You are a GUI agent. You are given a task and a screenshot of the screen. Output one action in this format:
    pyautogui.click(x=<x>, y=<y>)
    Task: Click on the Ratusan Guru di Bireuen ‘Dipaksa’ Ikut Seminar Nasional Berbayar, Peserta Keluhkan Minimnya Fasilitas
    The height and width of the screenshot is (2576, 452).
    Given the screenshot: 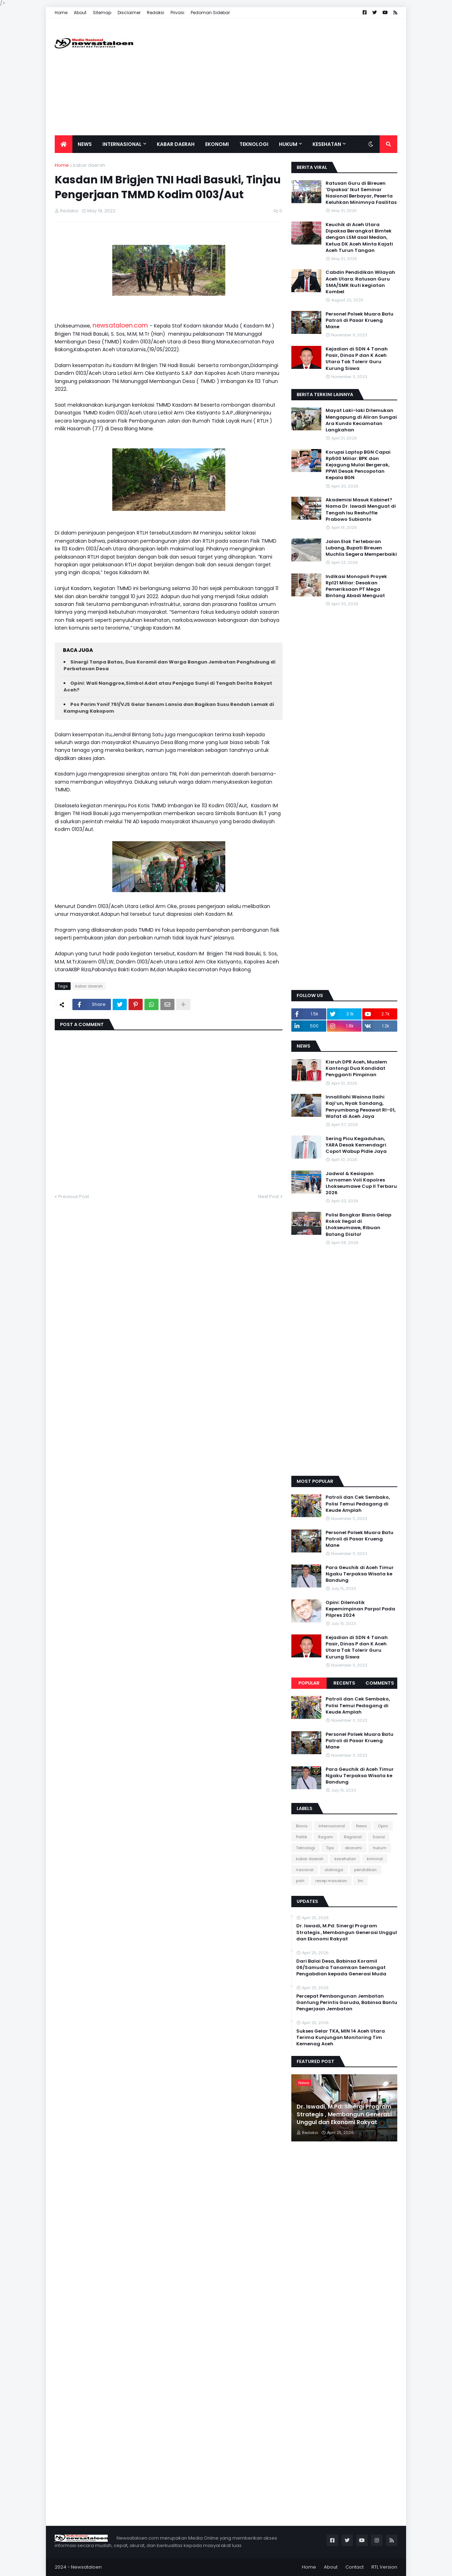 What is the action you would take?
    pyautogui.click(x=361, y=193)
    